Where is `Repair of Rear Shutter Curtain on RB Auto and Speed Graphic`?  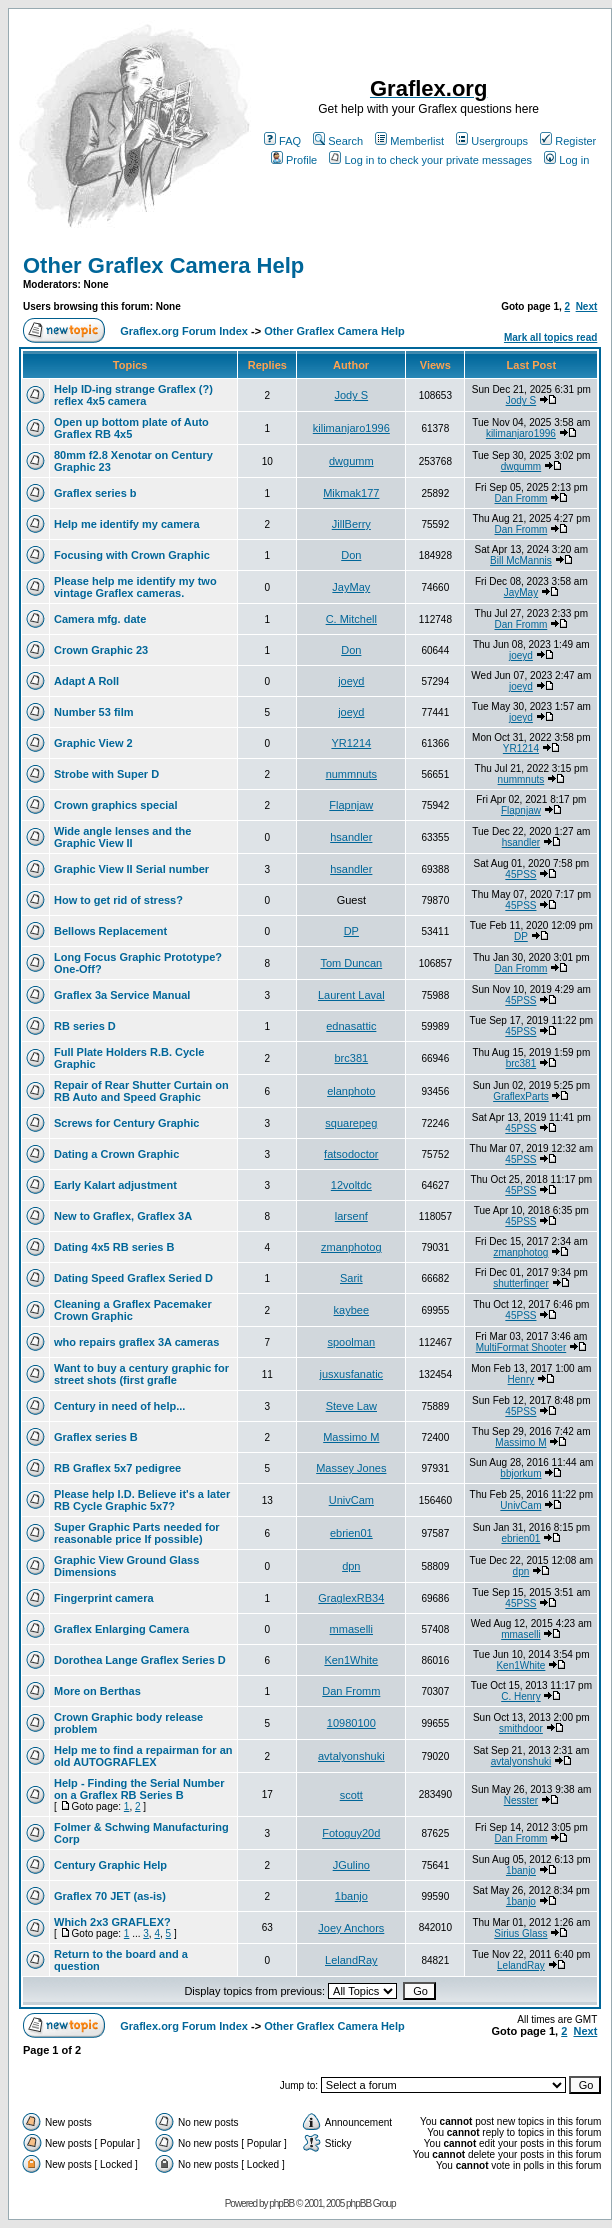 Repair of Rear Shutter Curtain on RB Auto and Speed Graphic is located at coordinates (141, 1091).